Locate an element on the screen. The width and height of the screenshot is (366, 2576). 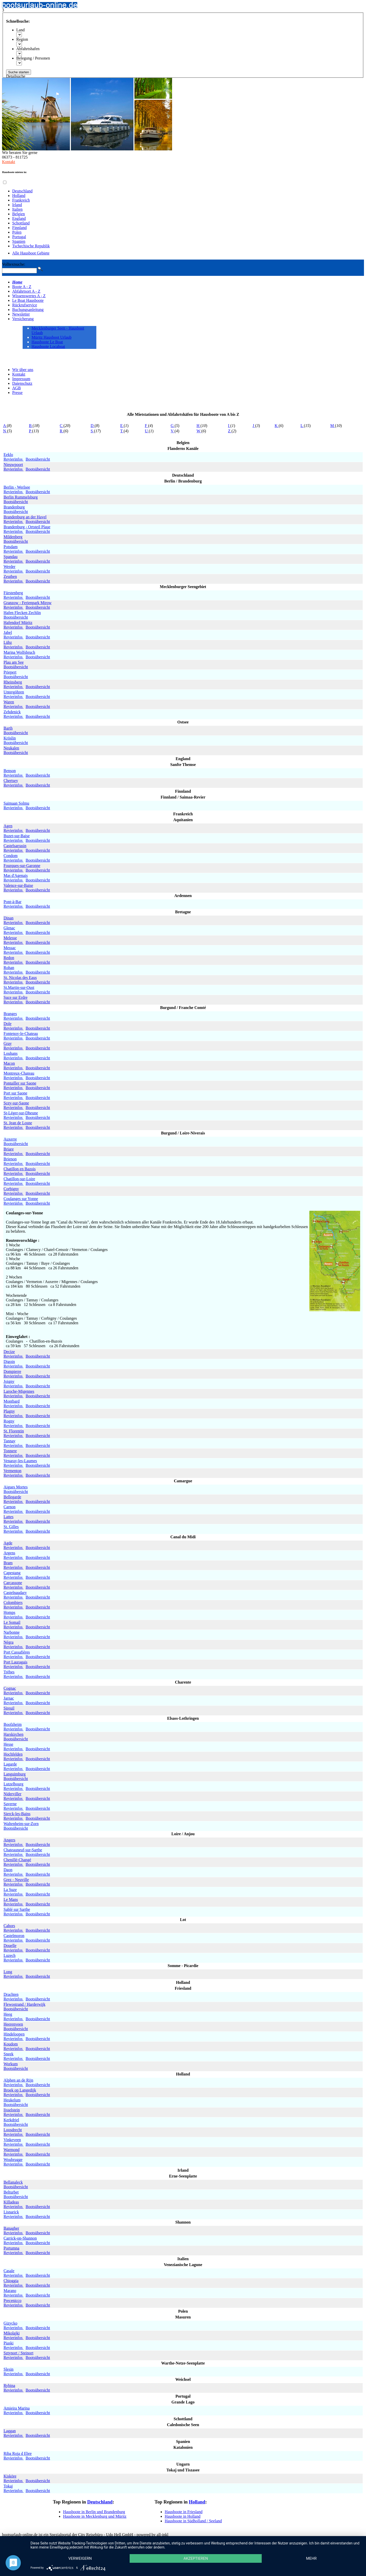
Homps is located at coordinates (9, 1612).